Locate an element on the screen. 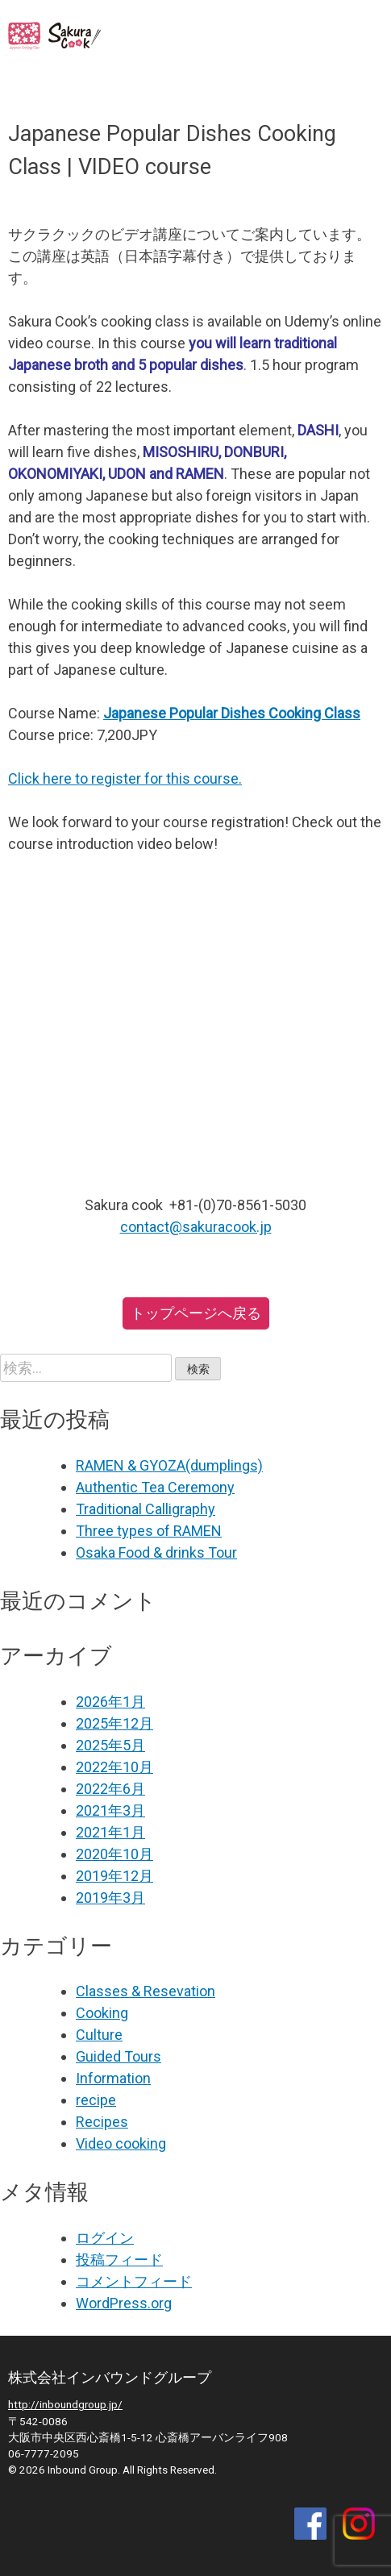  Video cooking is located at coordinates (121, 2143).